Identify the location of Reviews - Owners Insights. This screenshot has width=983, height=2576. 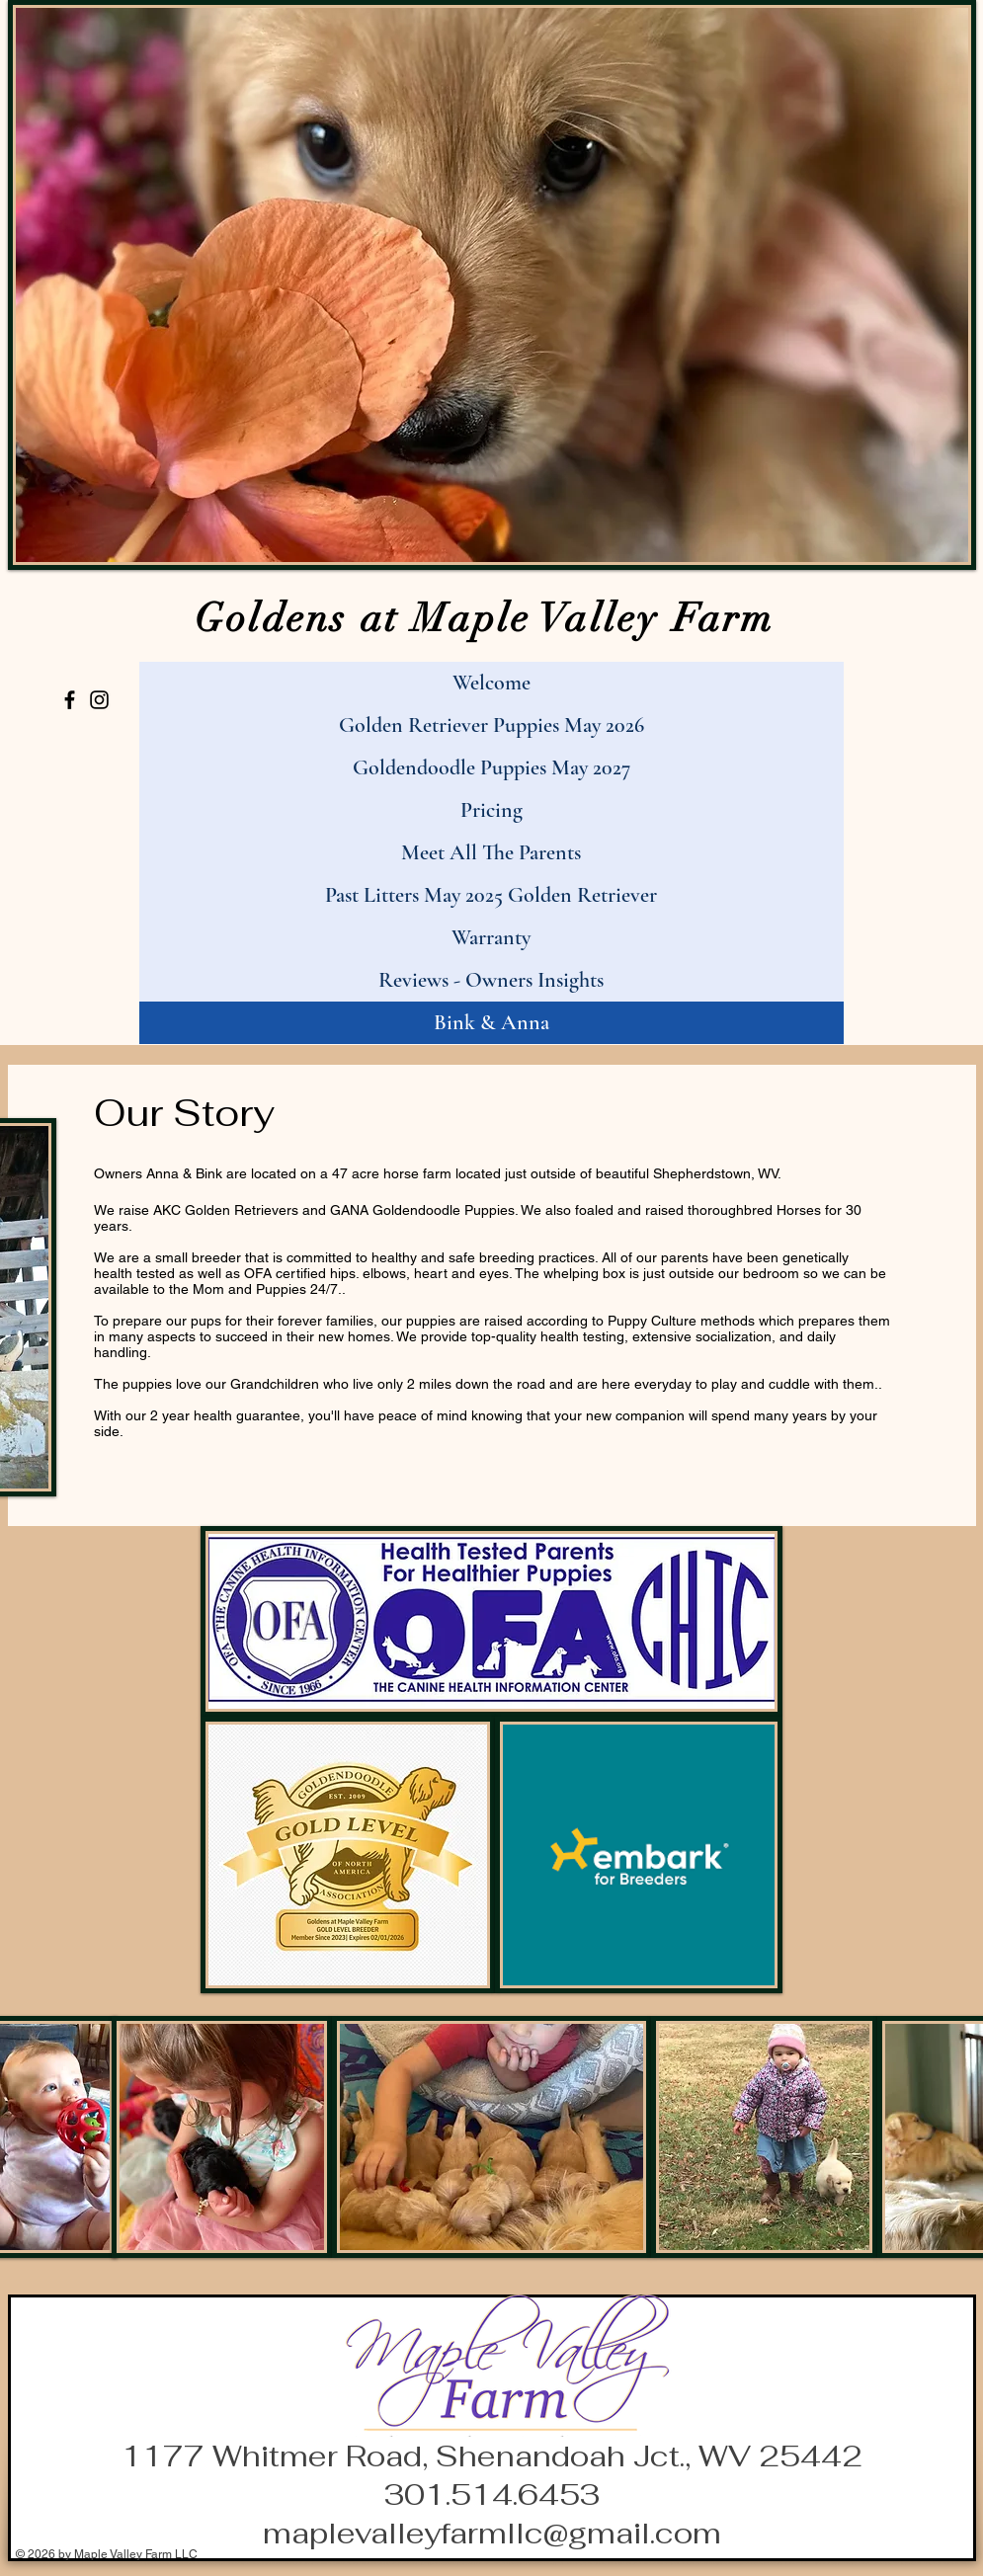
(491, 980).